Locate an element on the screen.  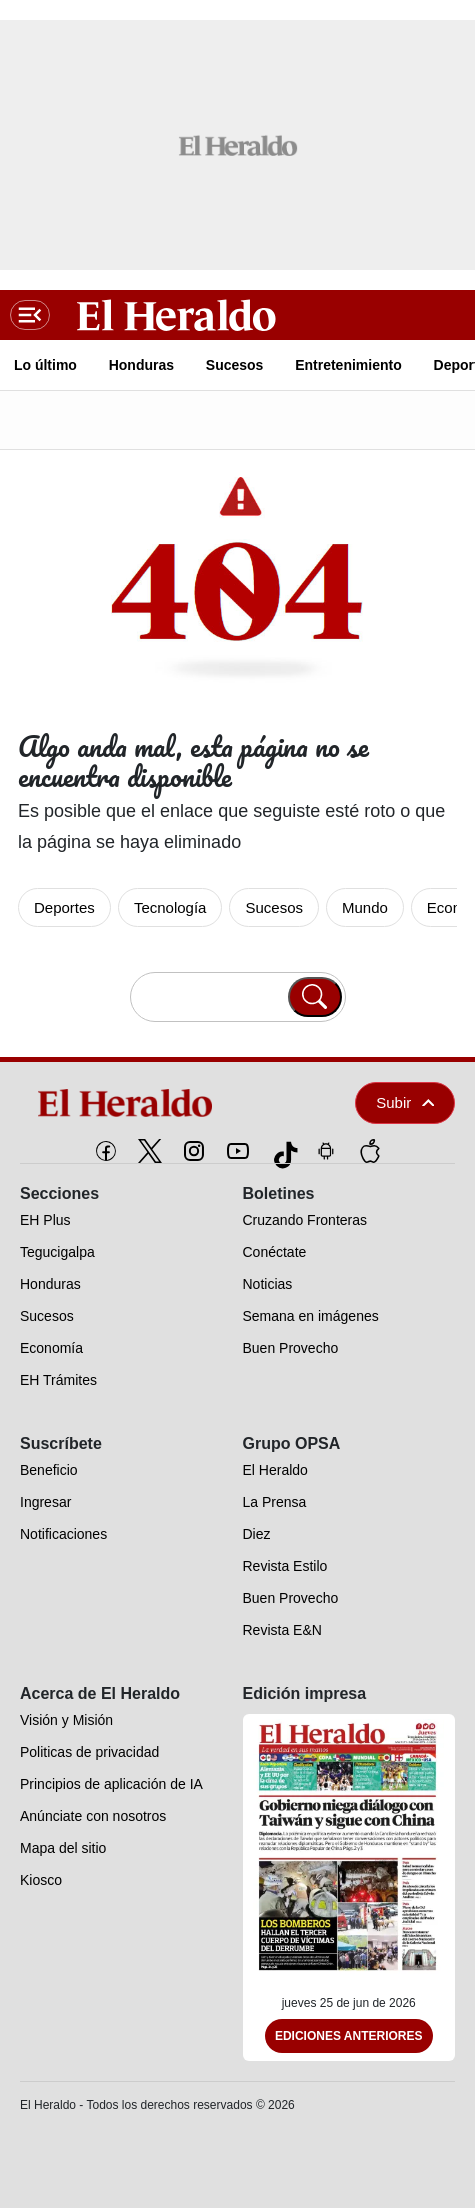
Subir is located at coordinates (405, 1102).